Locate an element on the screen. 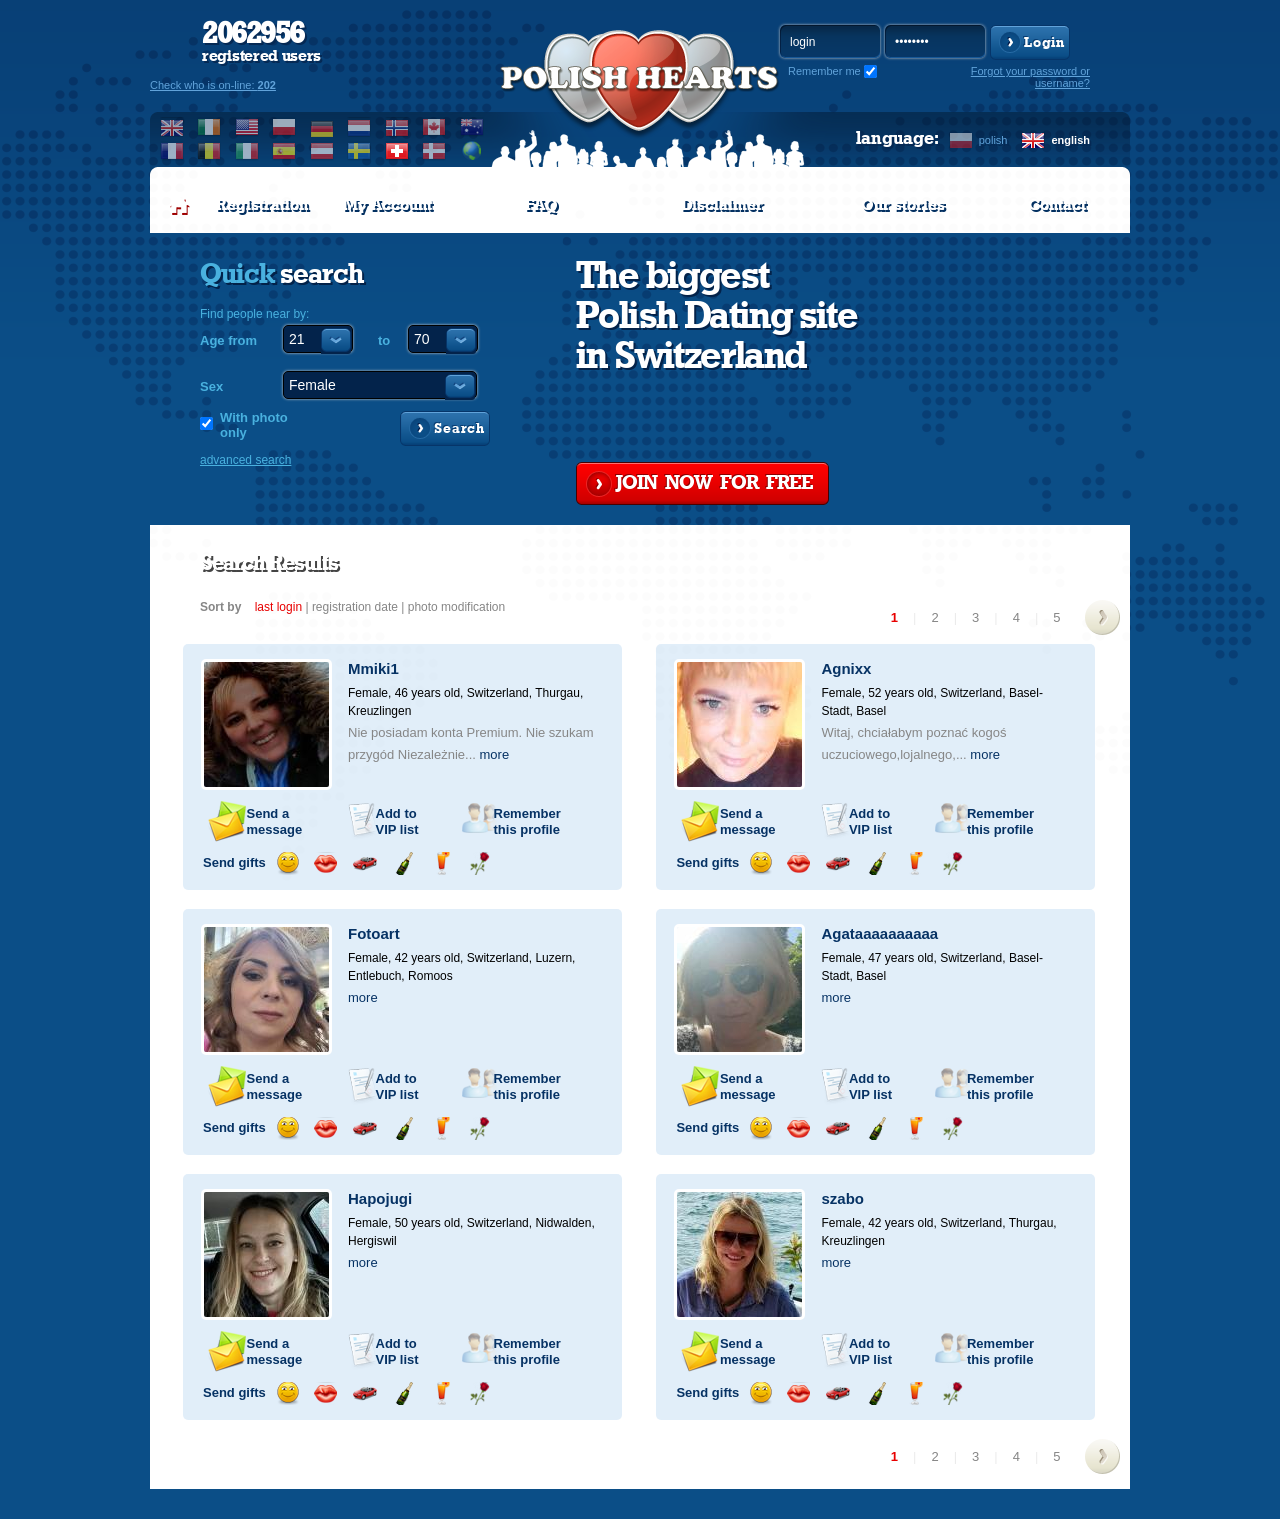 This screenshot has height=1519, width=1280. Contact is located at coordinates (1057, 205).